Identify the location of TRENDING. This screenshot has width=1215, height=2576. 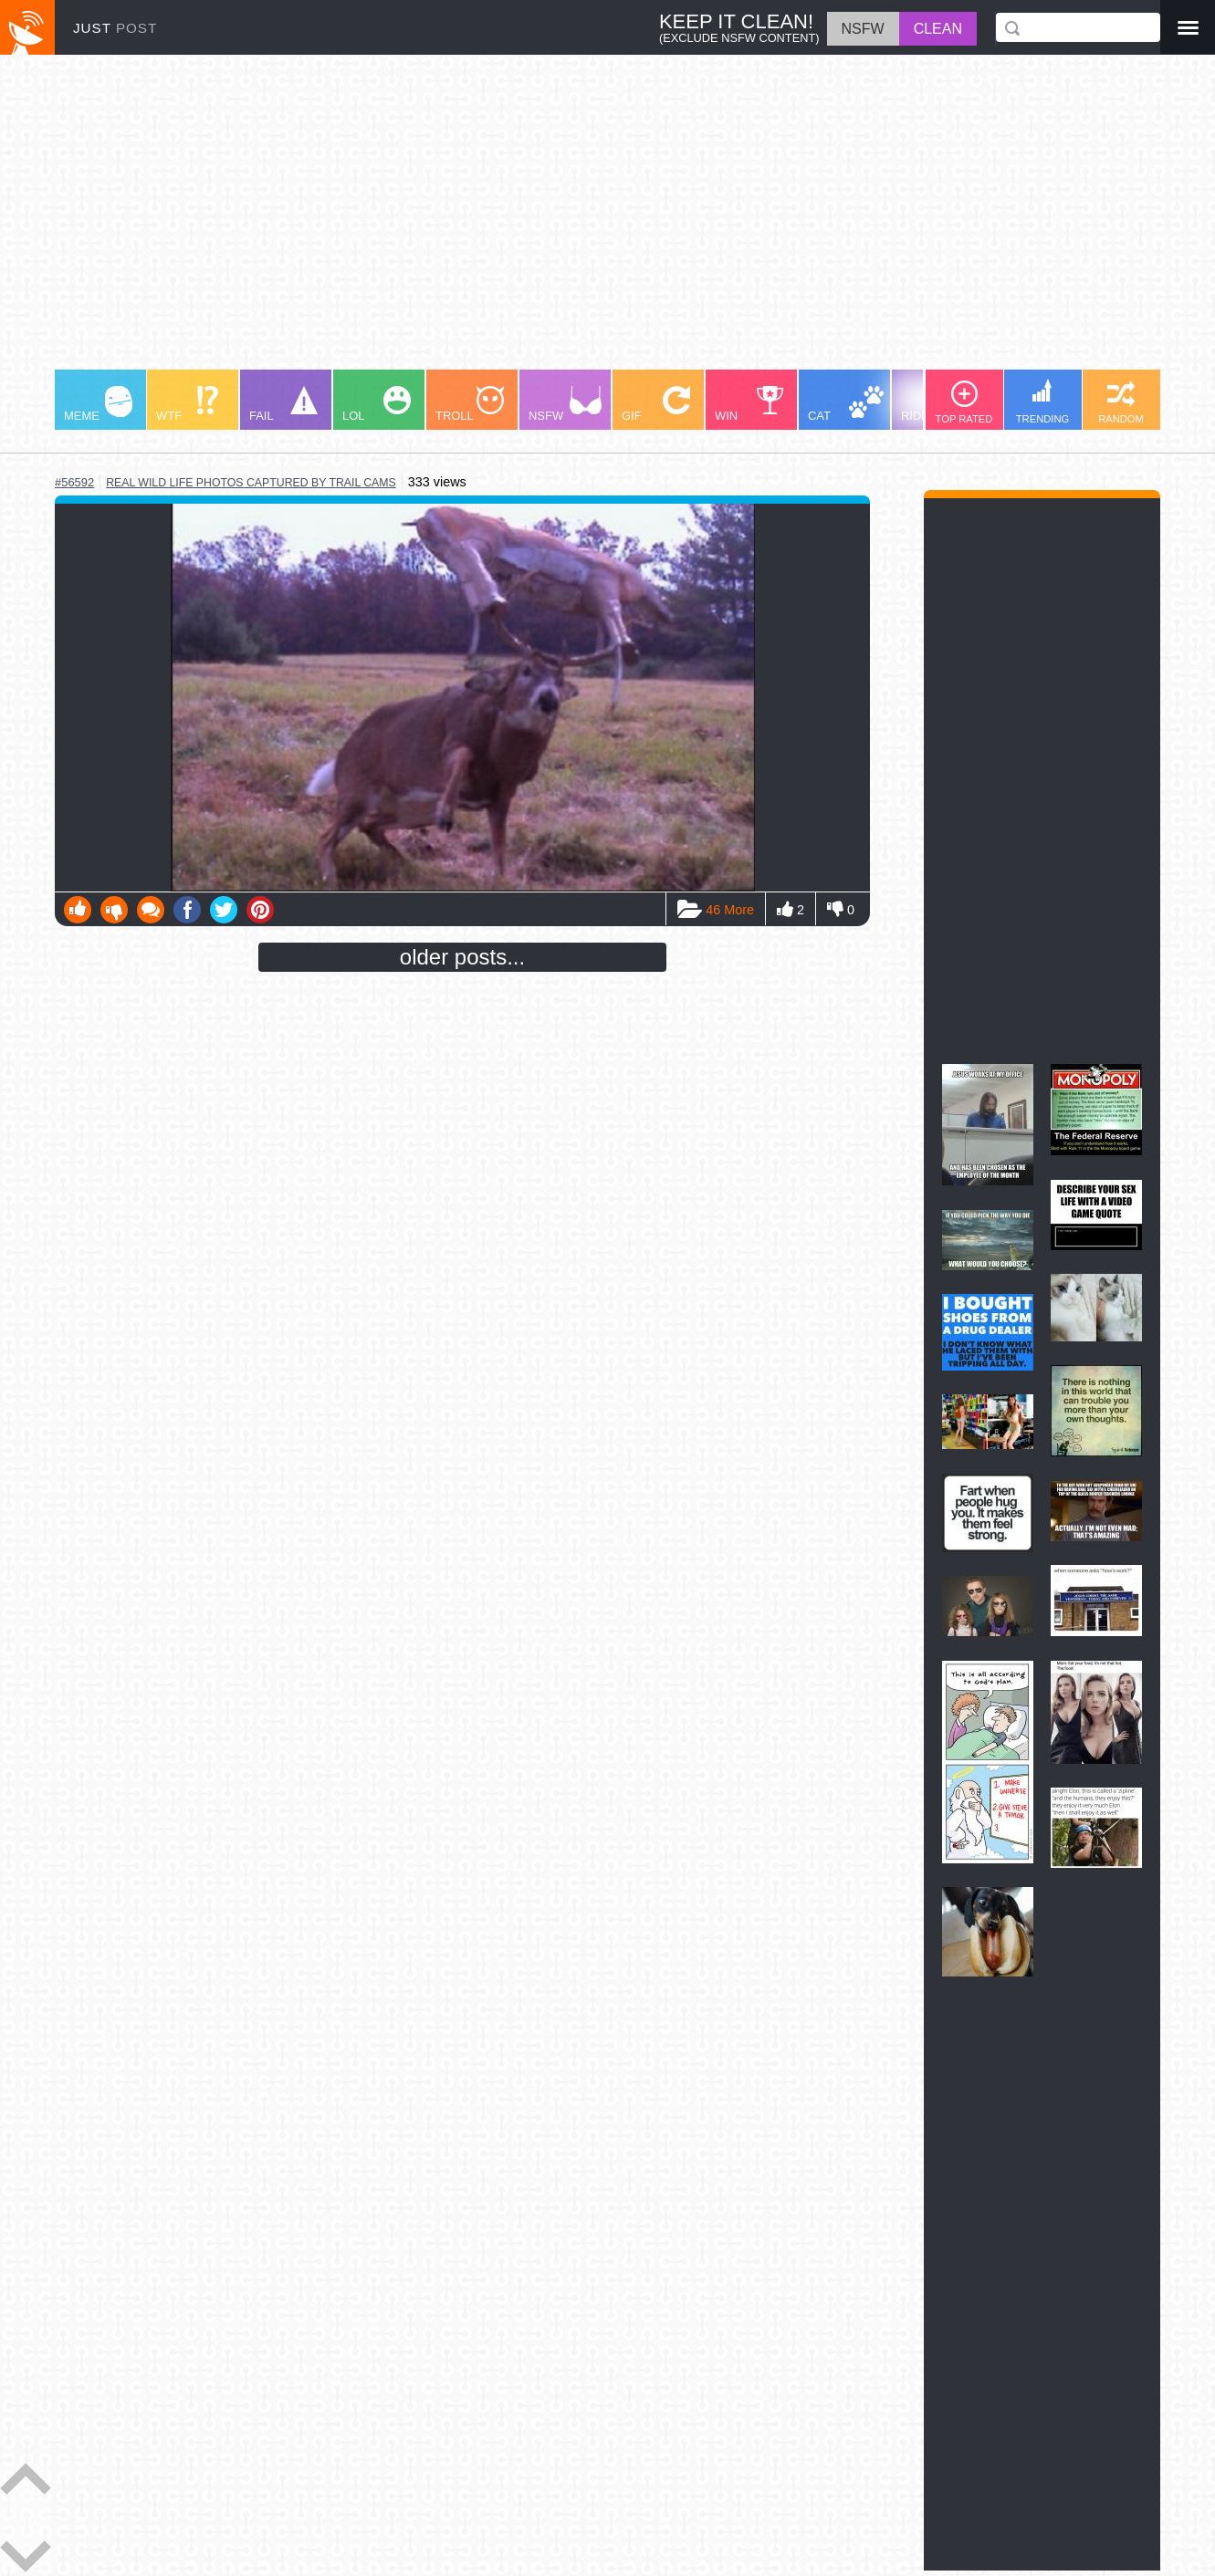
(1042, 401).